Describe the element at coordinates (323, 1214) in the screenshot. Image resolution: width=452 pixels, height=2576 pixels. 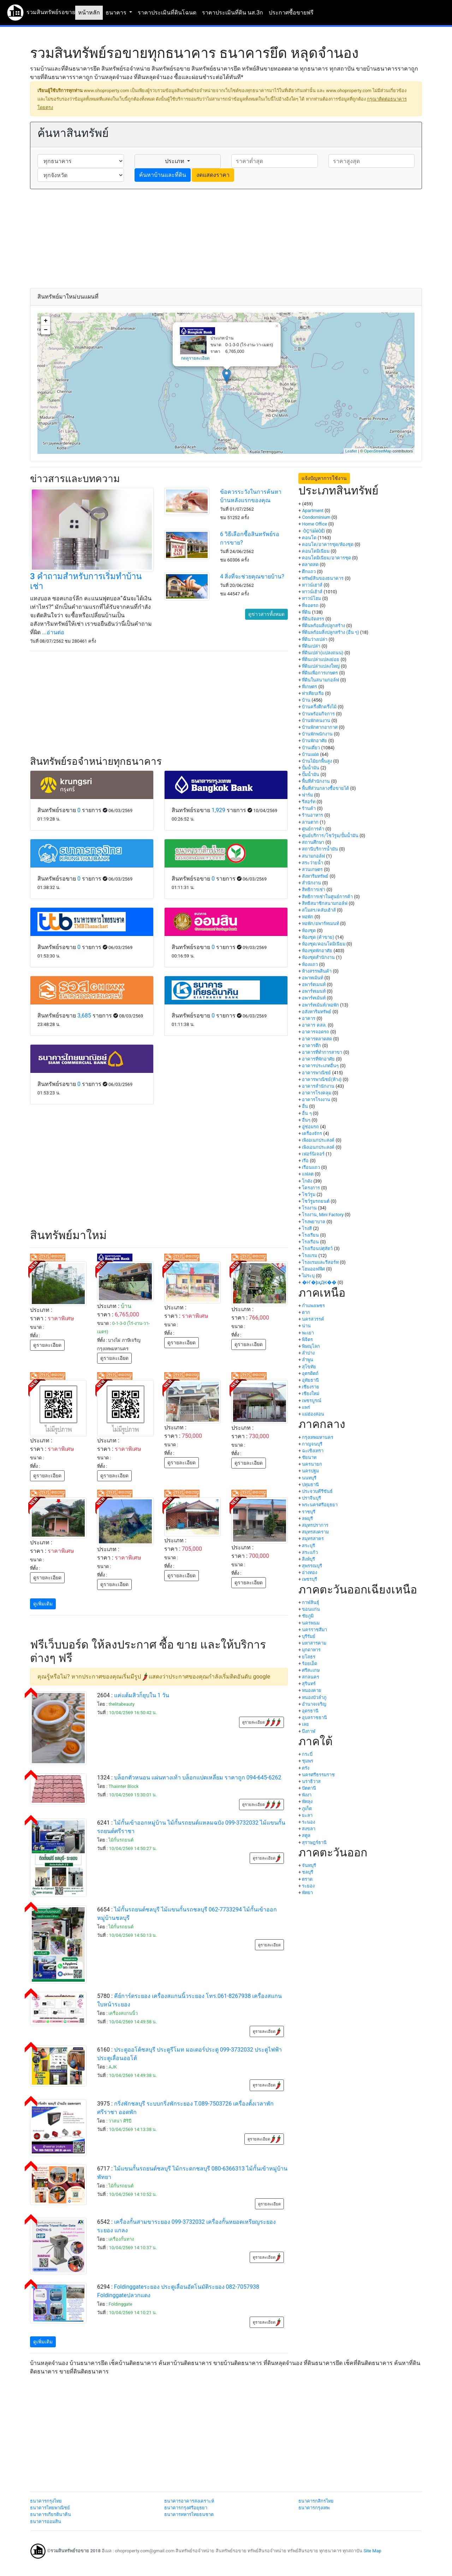
I see `โรงงาน, Mini Factory` at that location.